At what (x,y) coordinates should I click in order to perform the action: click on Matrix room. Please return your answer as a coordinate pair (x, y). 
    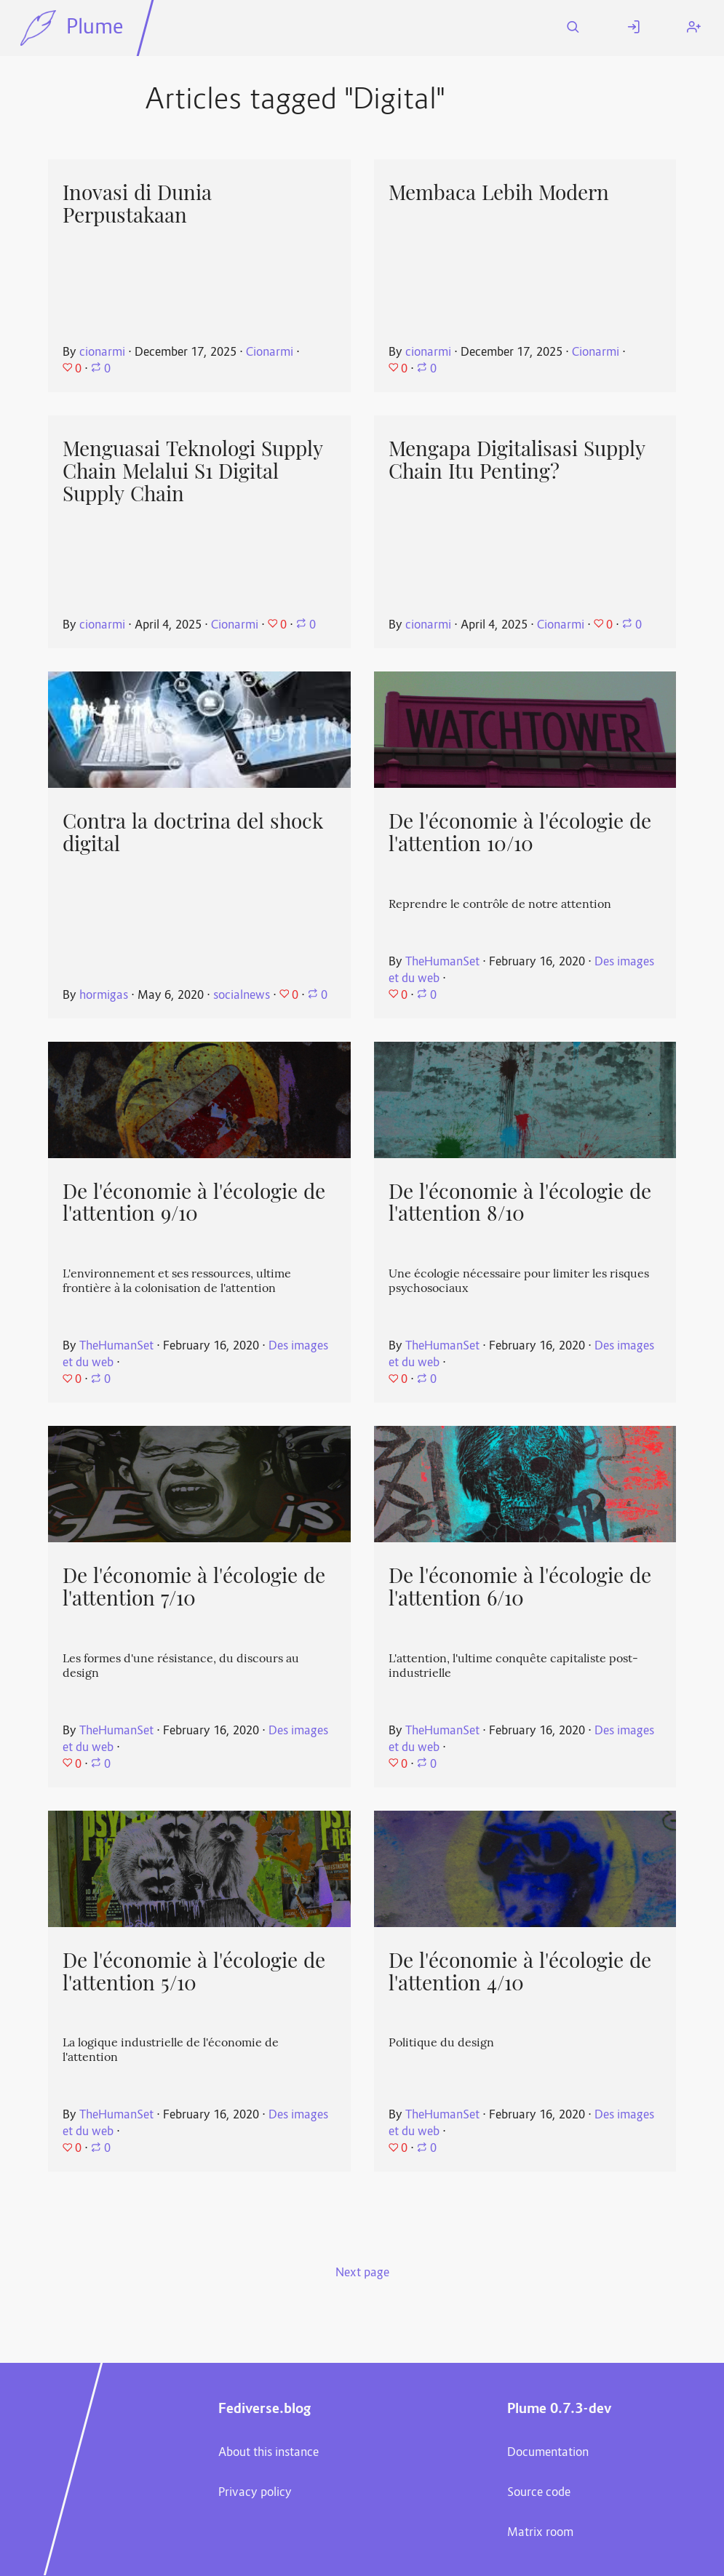
    Looking at the image, I should click on (540, 2533).